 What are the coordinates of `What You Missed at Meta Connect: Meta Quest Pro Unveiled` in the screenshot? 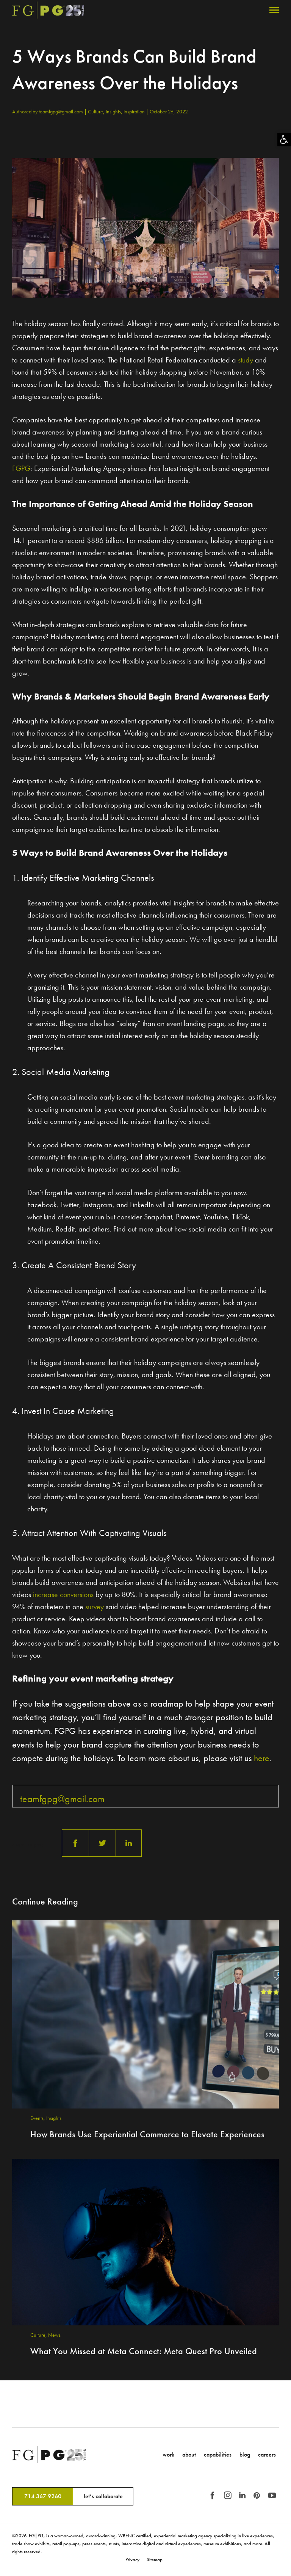 It's located at (143, 2351).